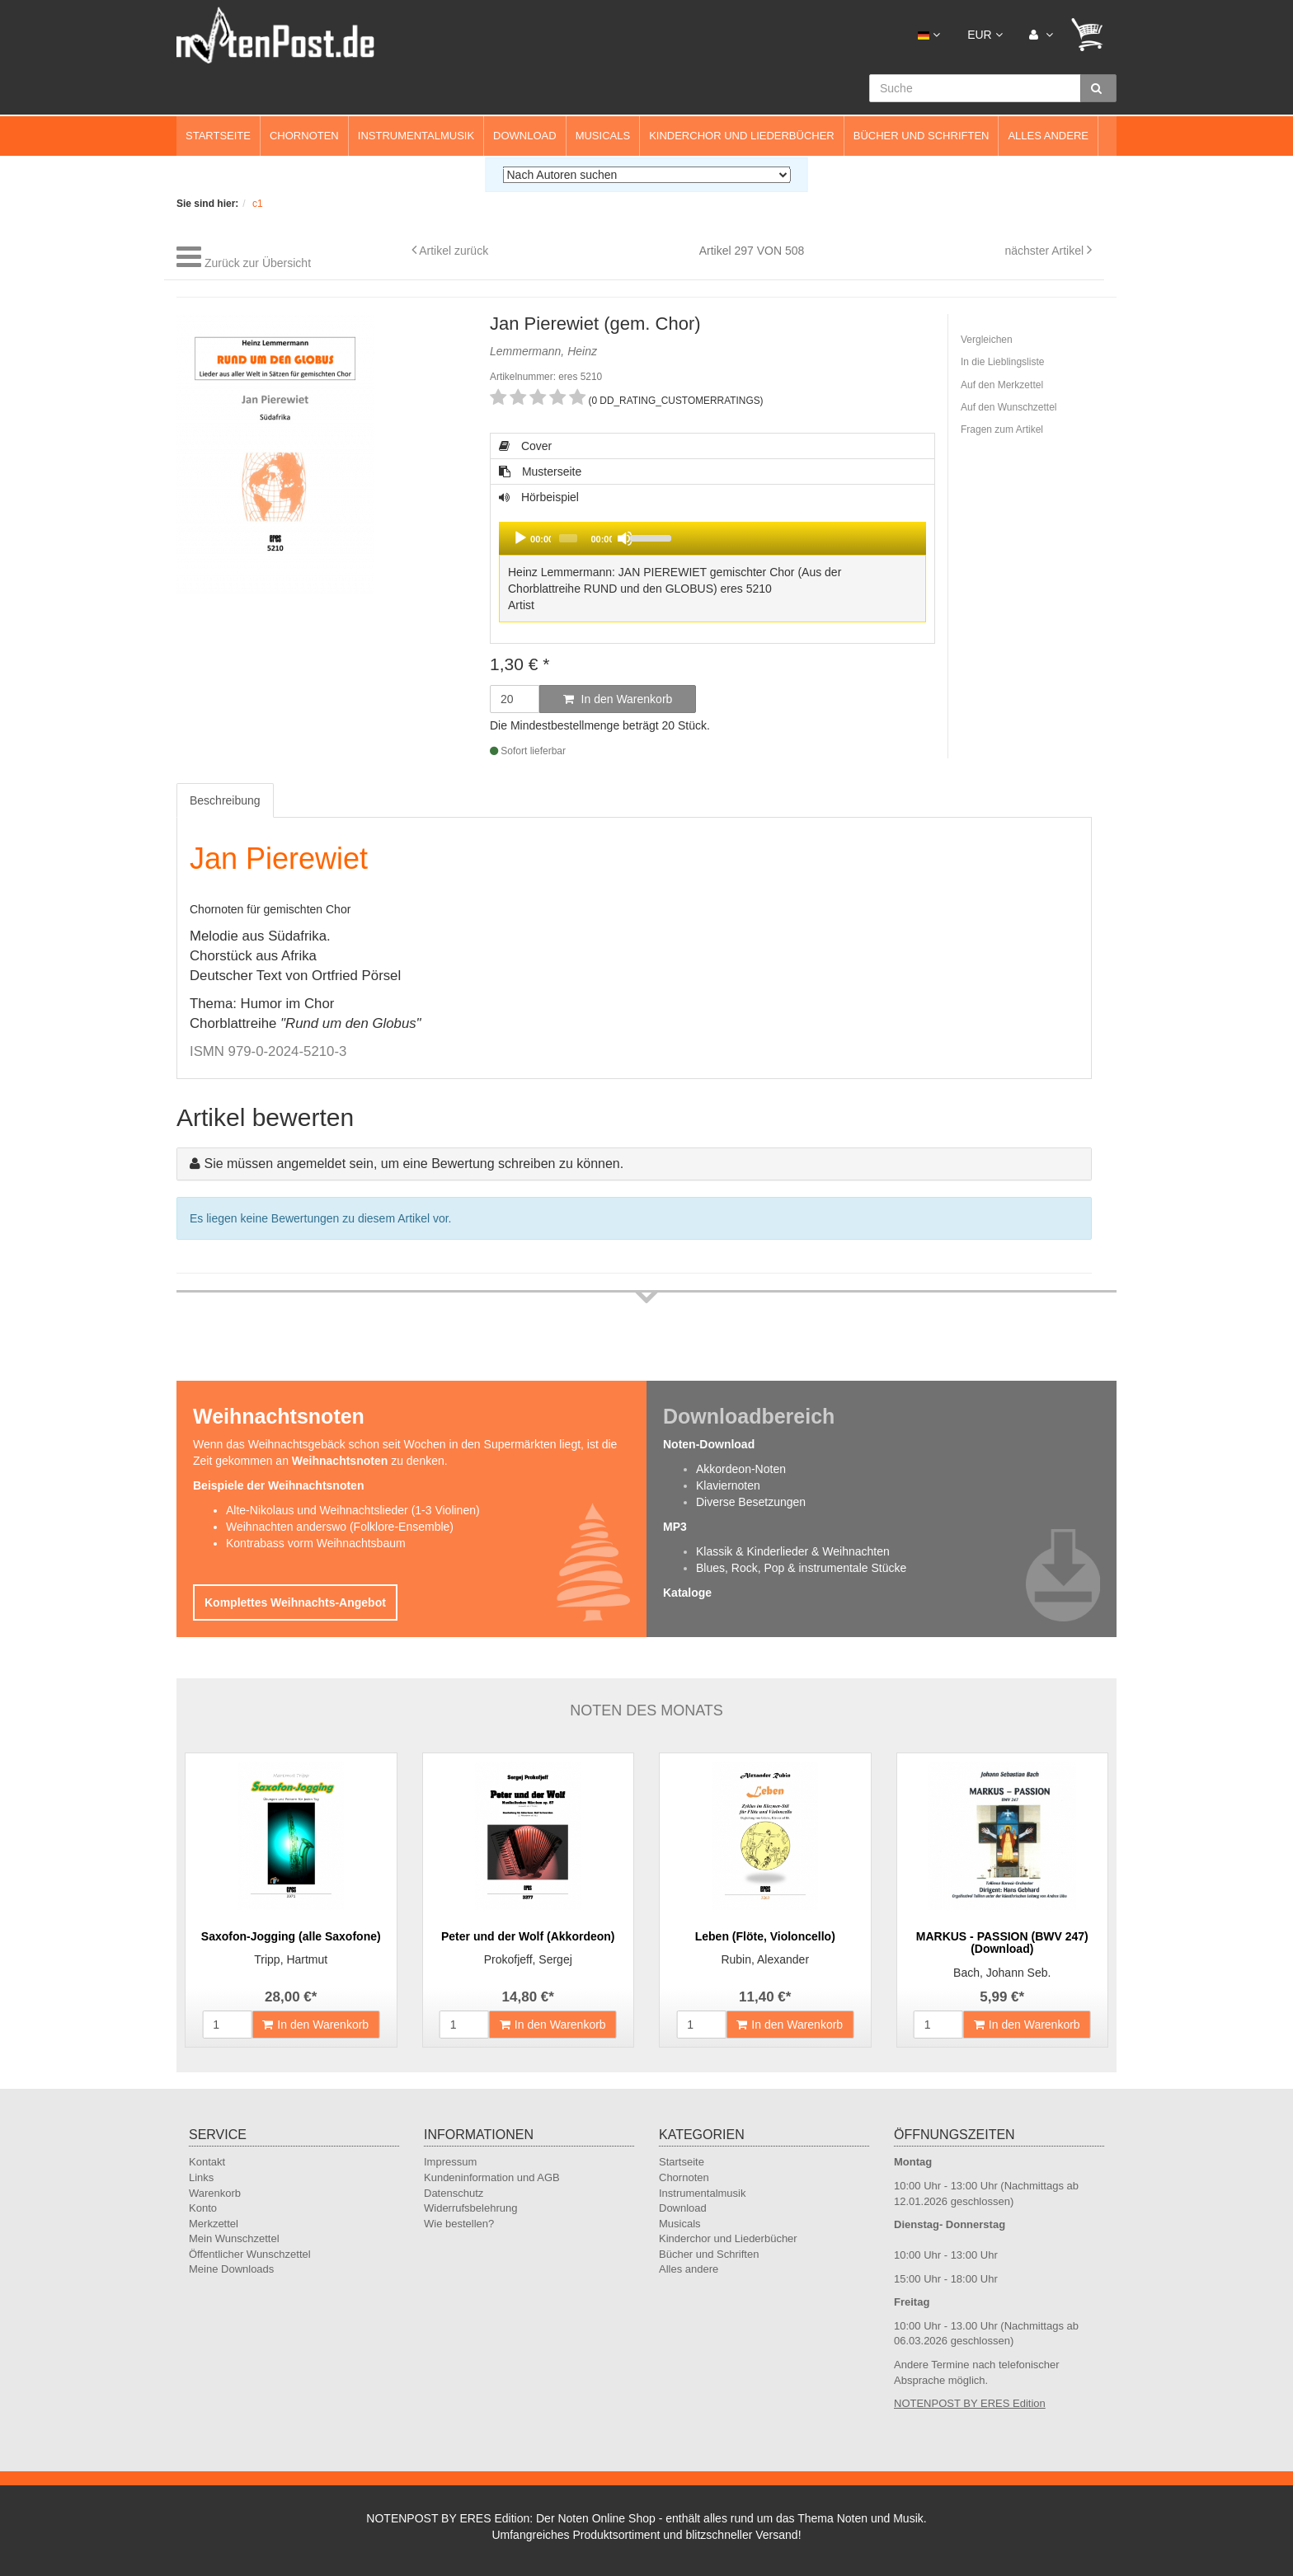  What do you see at coordinates (459, 2223) in the screenshot?
I see `Wie bestellen?` at bounding box center [459, 2223].